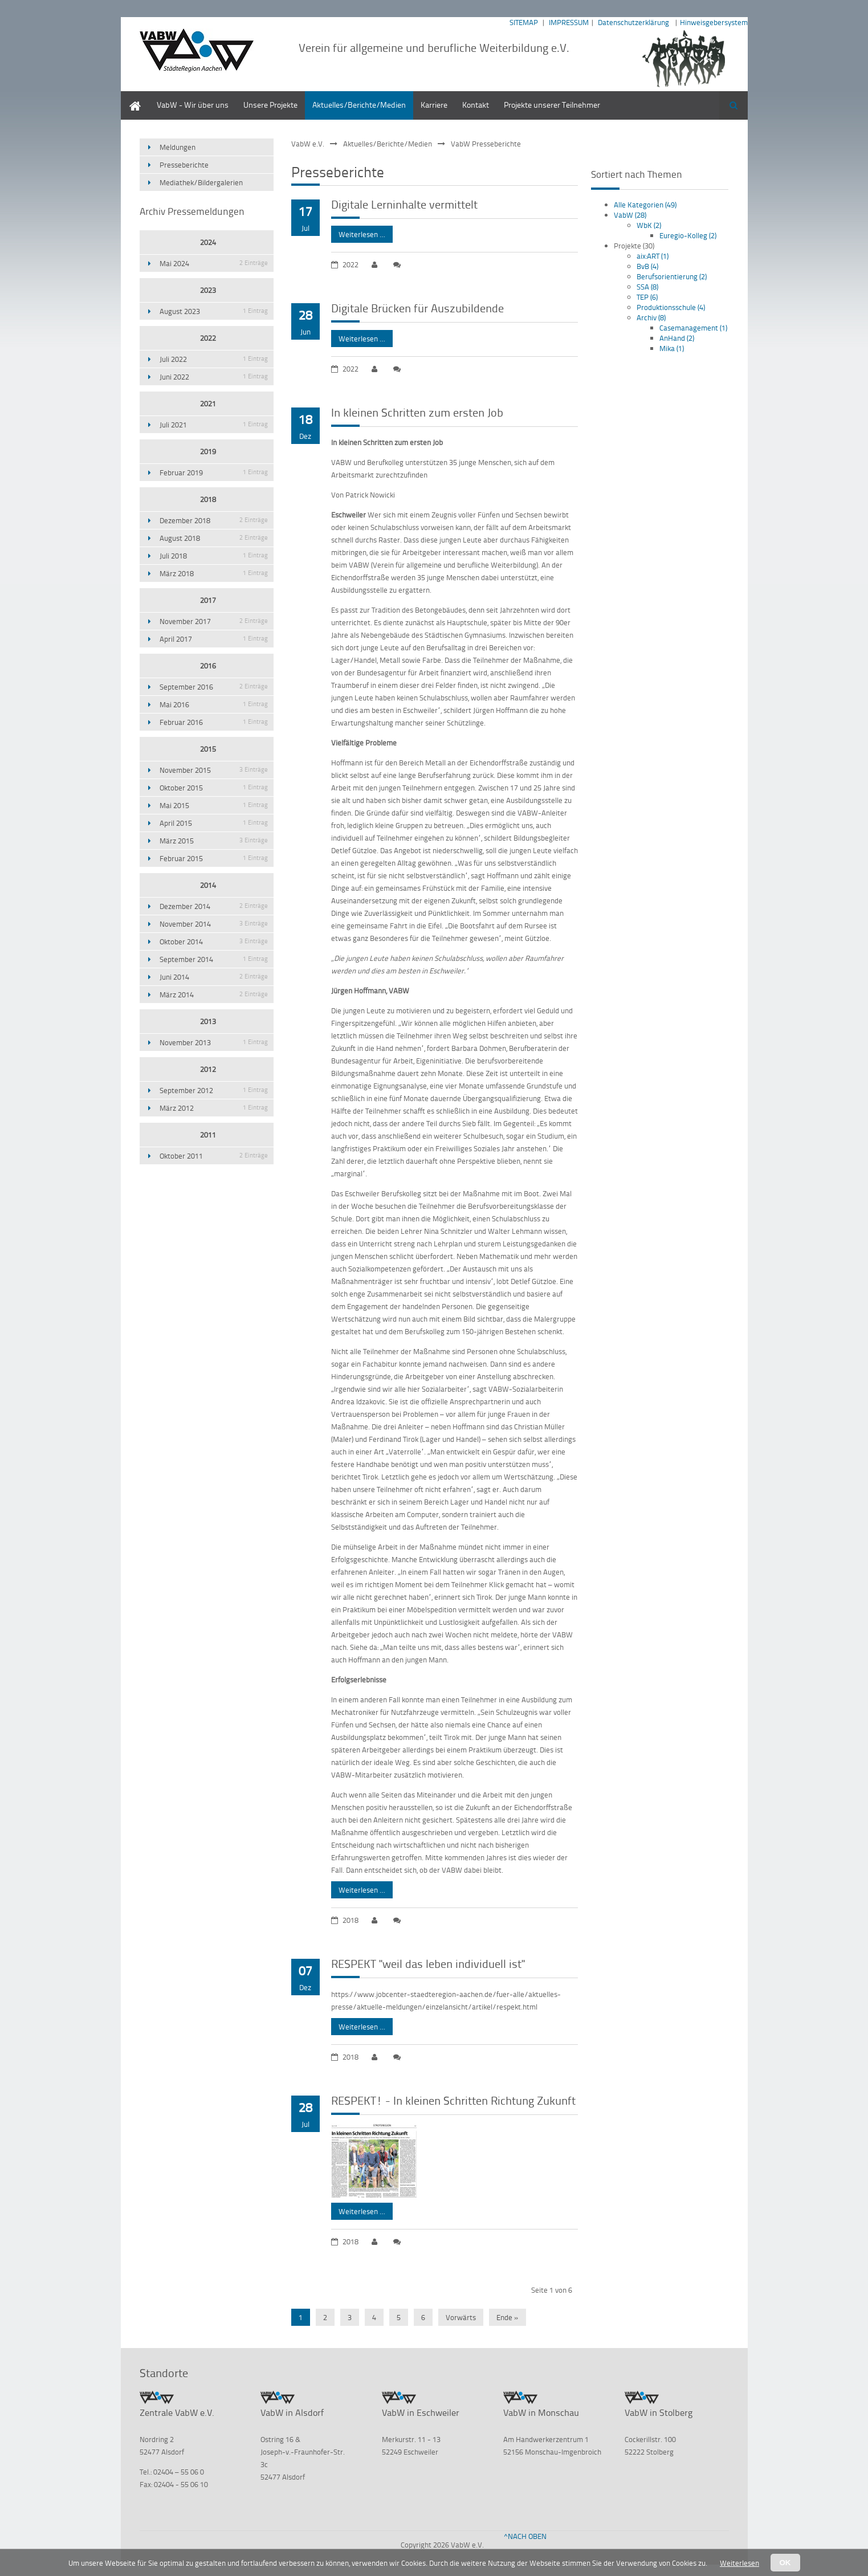 The image size is (868, 2576). What do you see at coordinates (461, 2317) in the screenshot?
I see `Vorwärts` at bounding box center [461, 2317].